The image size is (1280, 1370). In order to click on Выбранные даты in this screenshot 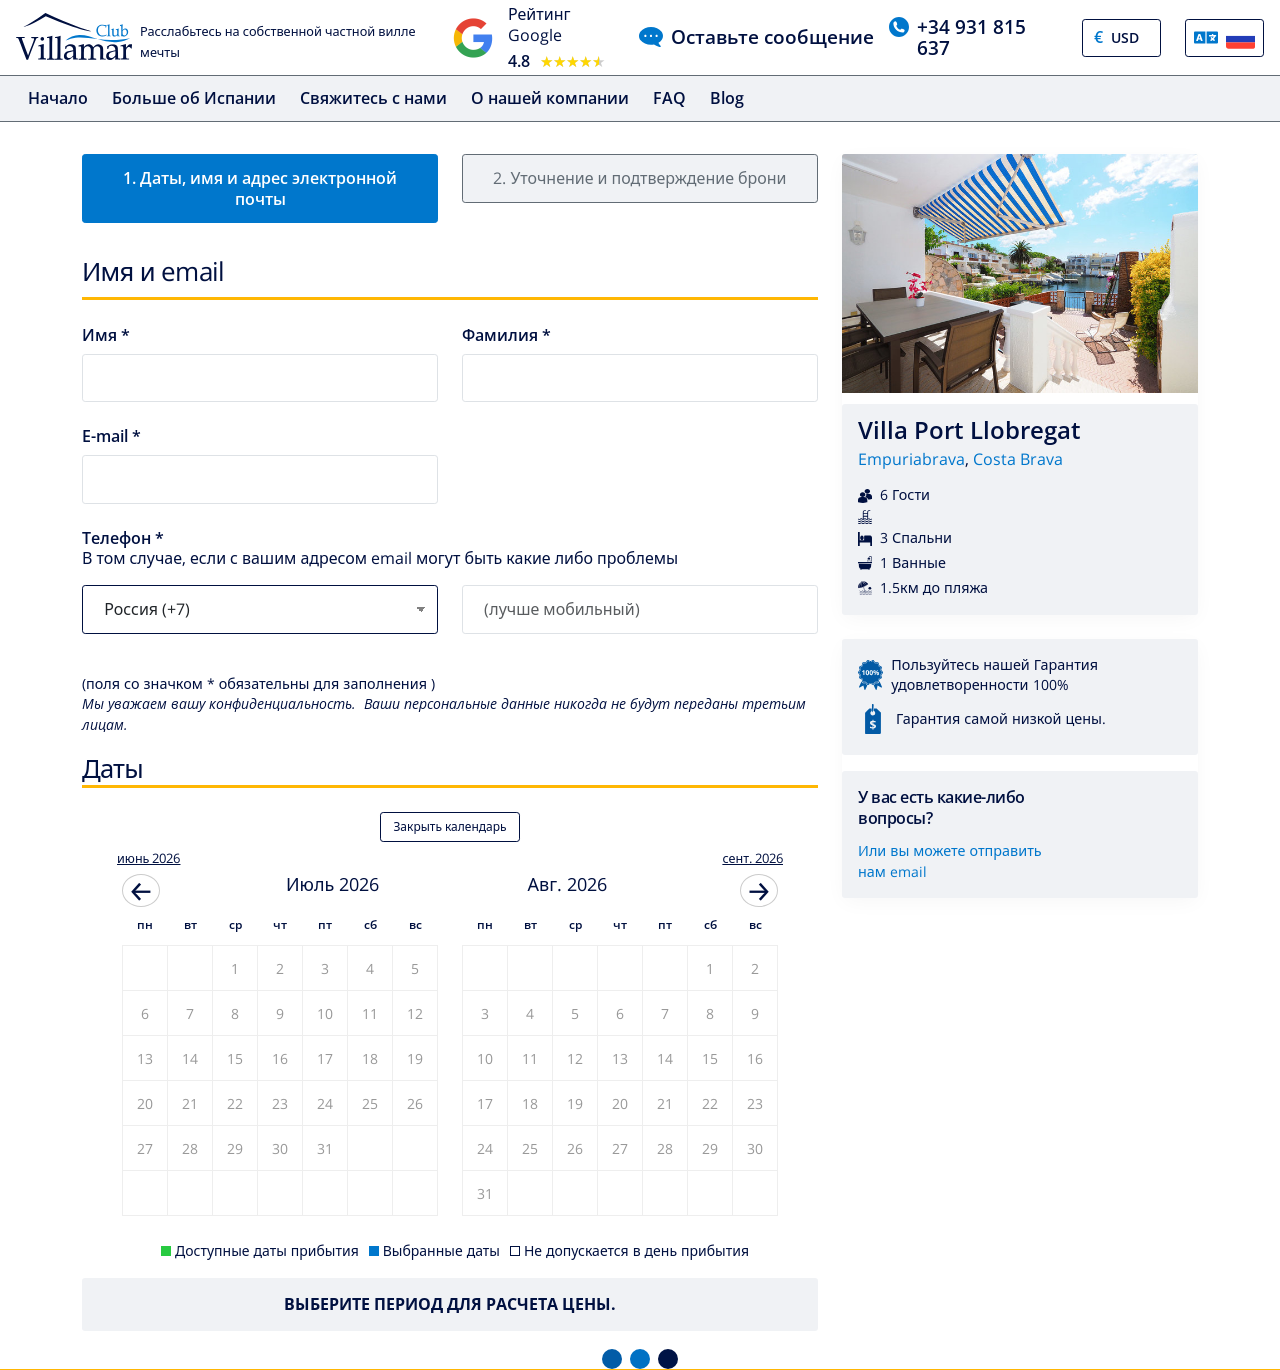, I will do `click(441, 1250)`.